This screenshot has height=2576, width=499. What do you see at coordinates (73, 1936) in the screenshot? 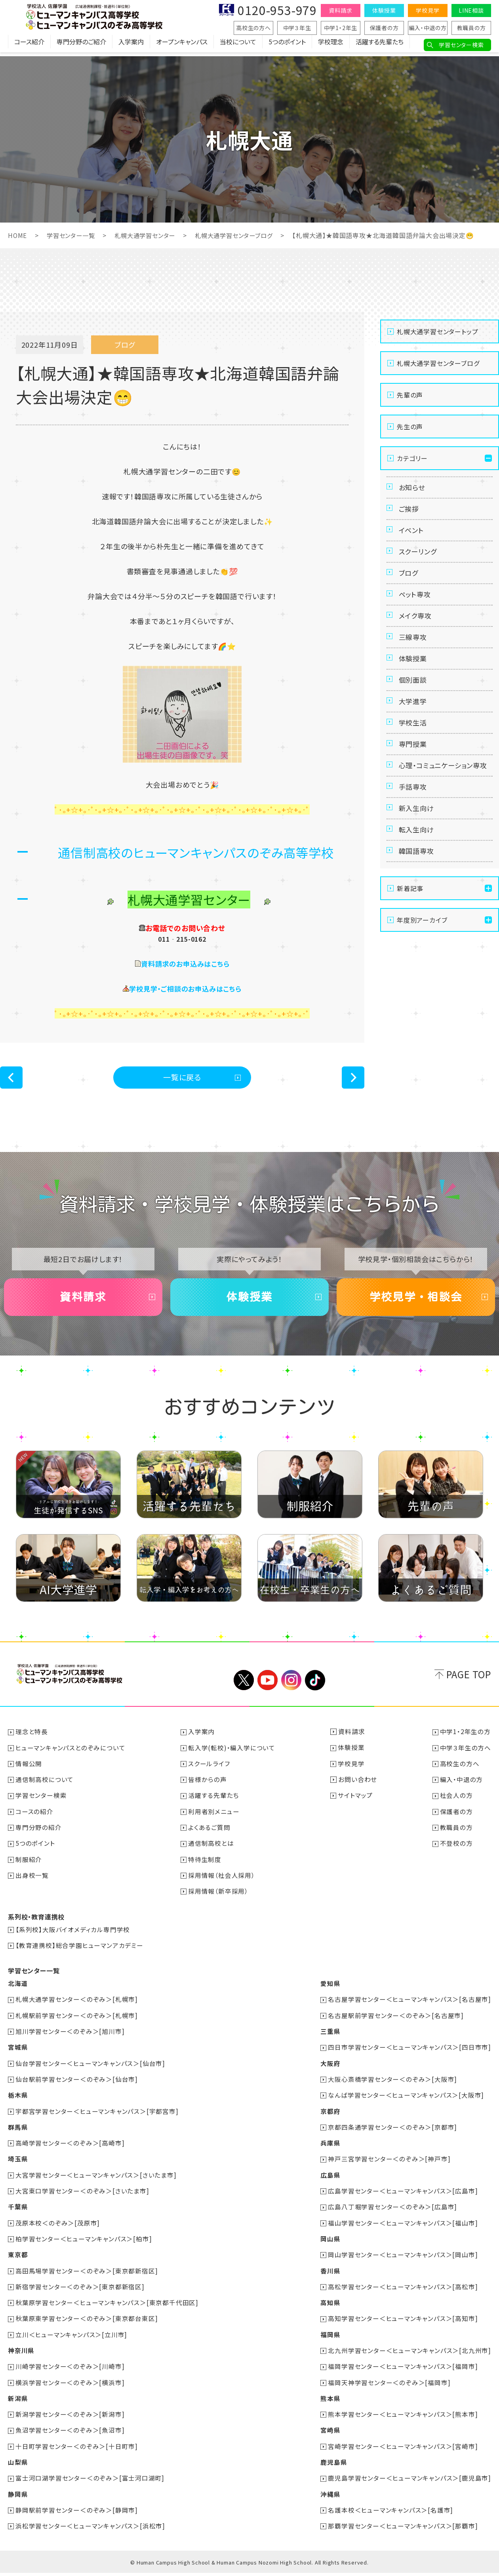
I see `【系列校】大阪バイオメディカル専門学校` at bounding box center [73, 1936].